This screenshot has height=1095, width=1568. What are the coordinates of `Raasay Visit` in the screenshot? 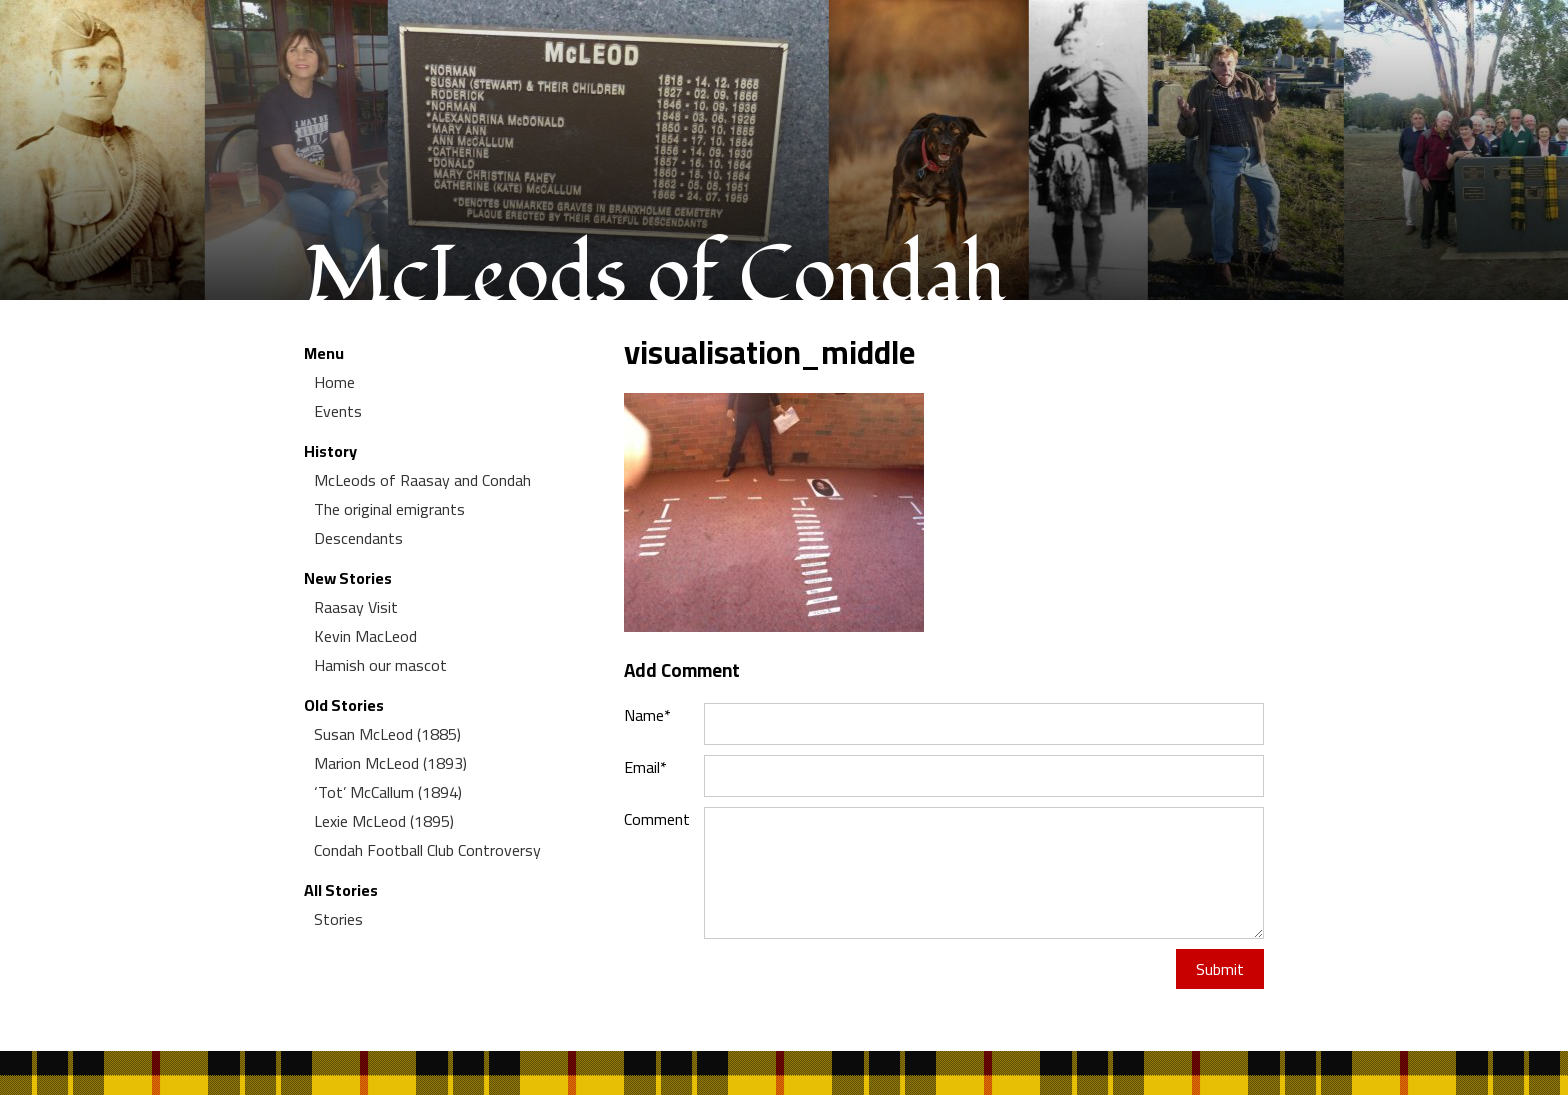 It's located at (356, 607).